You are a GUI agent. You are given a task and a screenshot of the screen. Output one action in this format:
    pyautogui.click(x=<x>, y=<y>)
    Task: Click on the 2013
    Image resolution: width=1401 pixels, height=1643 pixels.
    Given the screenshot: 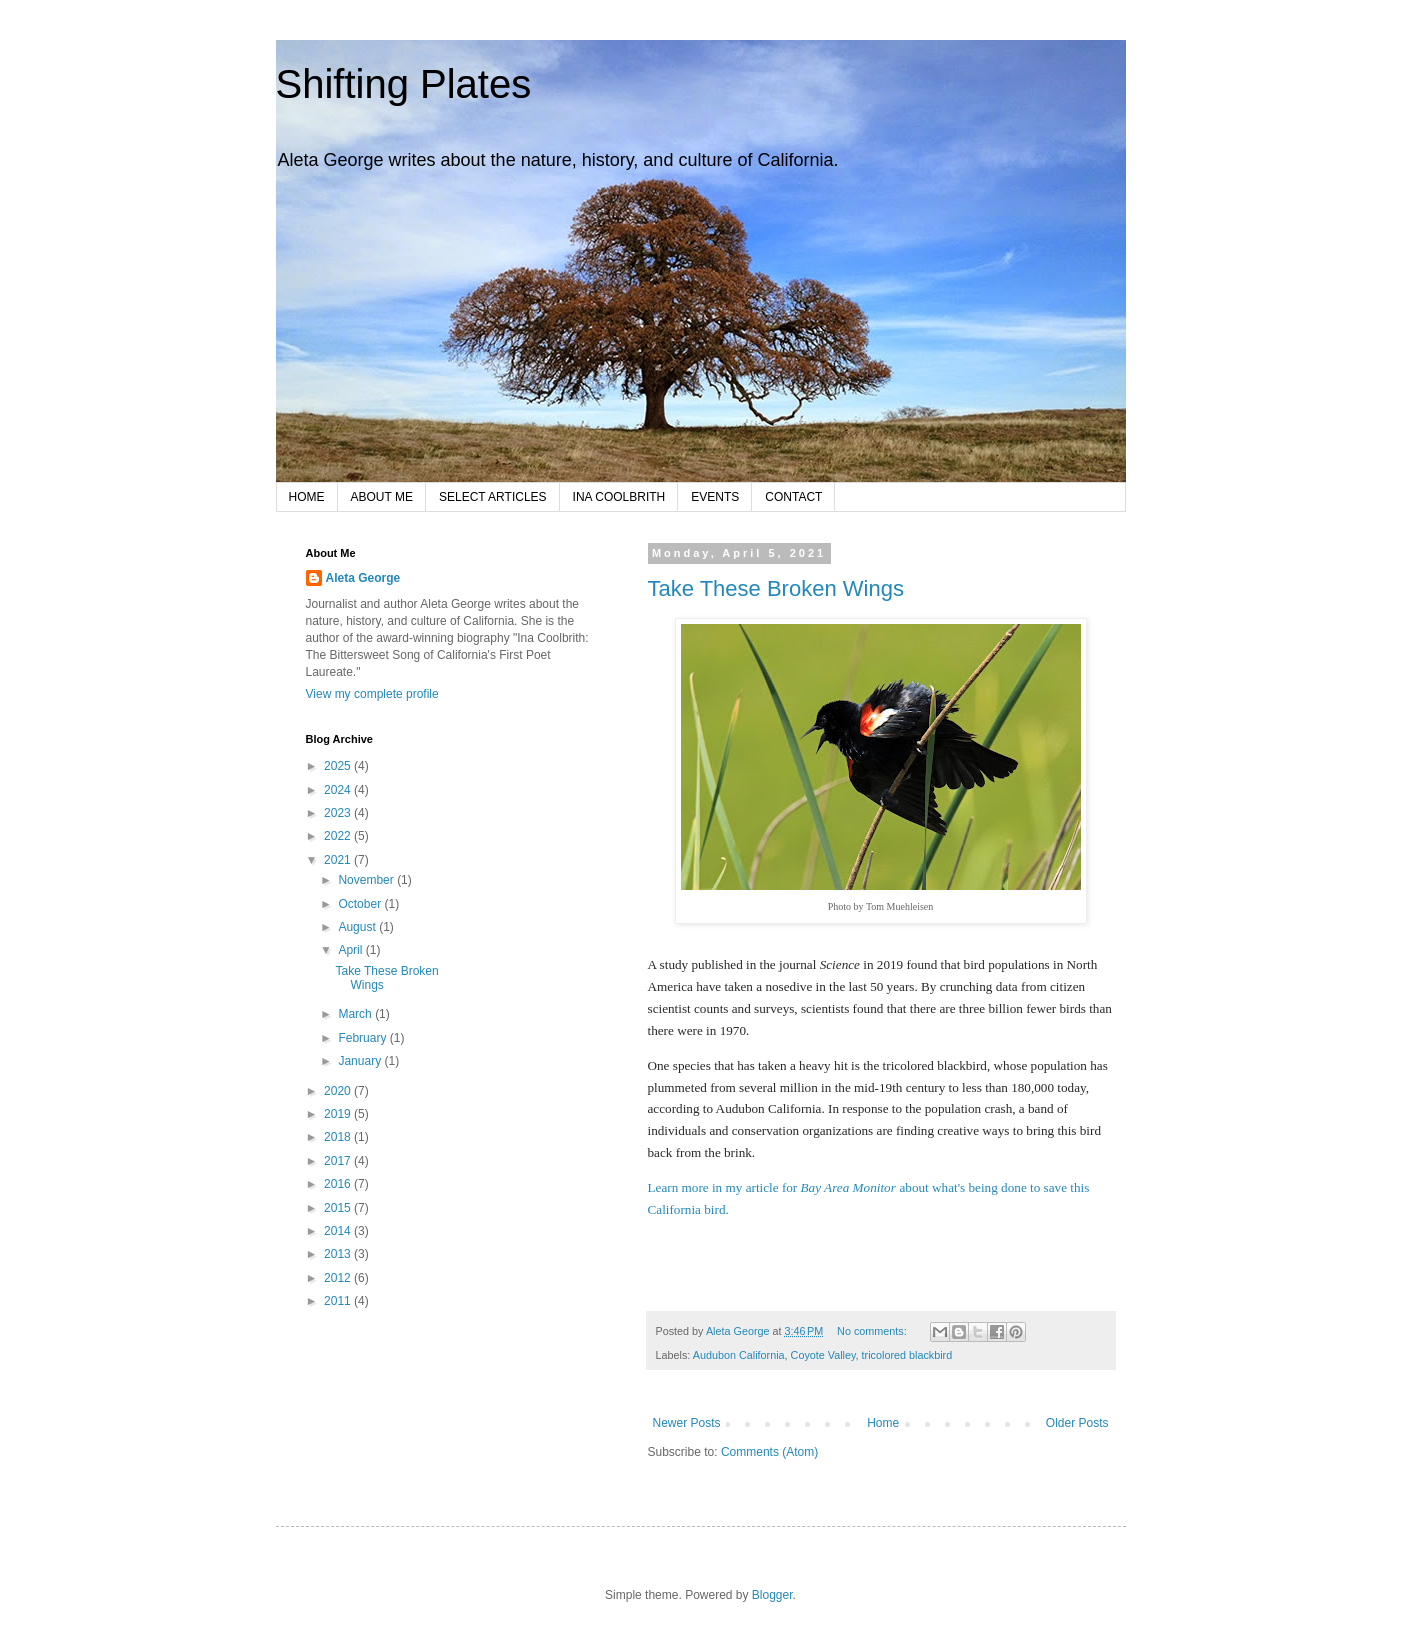 What is the action you would take?
    pyautogui.click(x=339, y=1254)
    